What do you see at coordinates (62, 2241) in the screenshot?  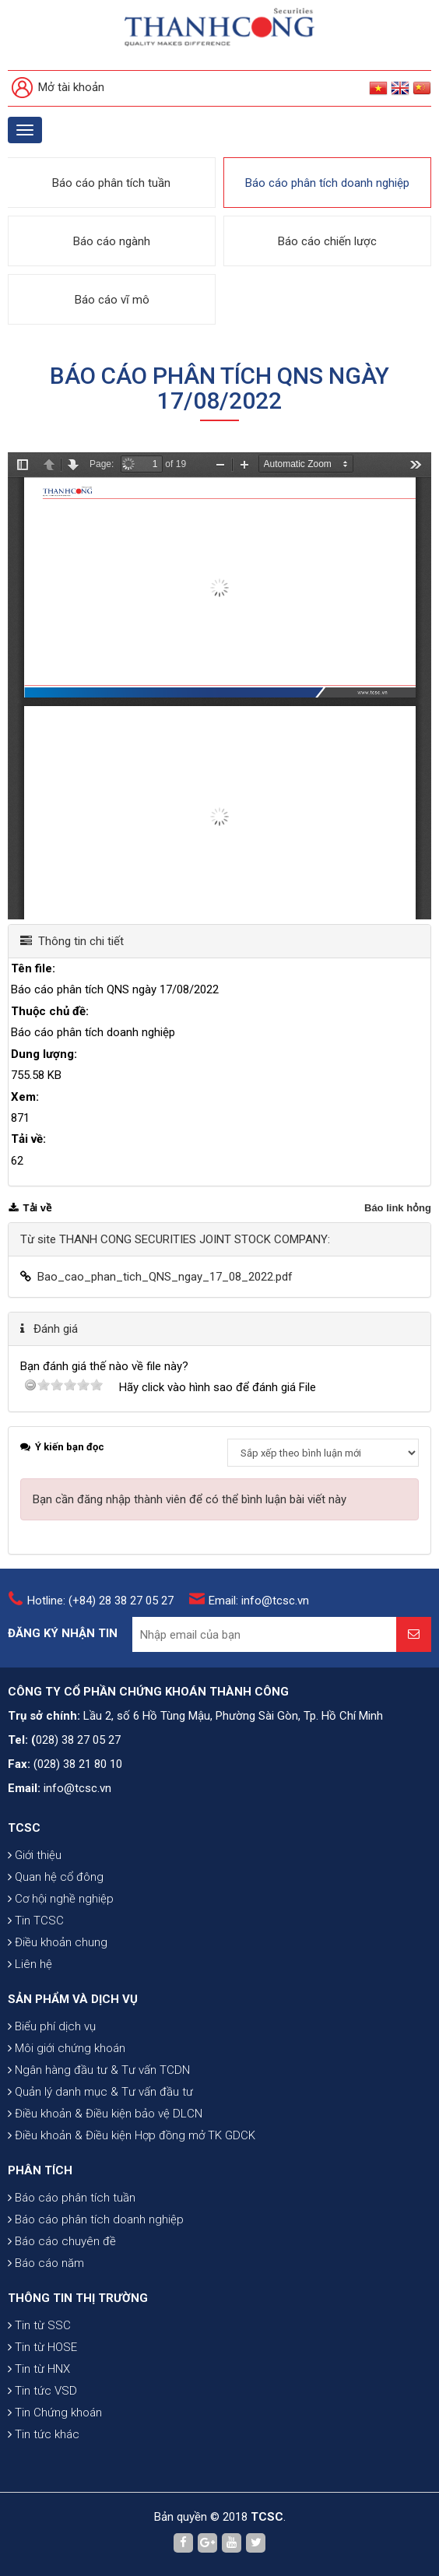 I see `Báo cáo chuyên đề` at bounding box center [62, 2241].